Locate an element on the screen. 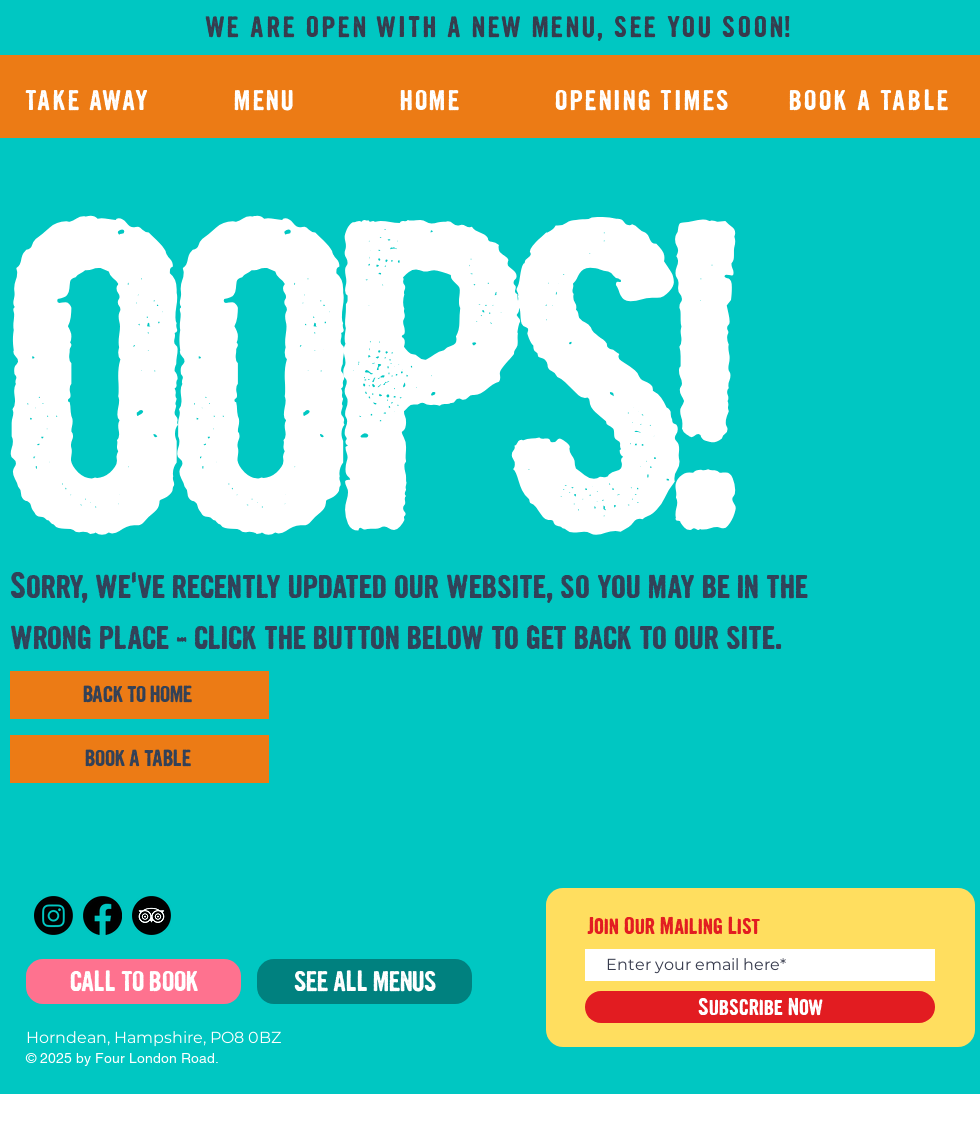 This screenshot has width=980, height=1141. [SEE ALL MENUS] is located at coordinates (364, 981).